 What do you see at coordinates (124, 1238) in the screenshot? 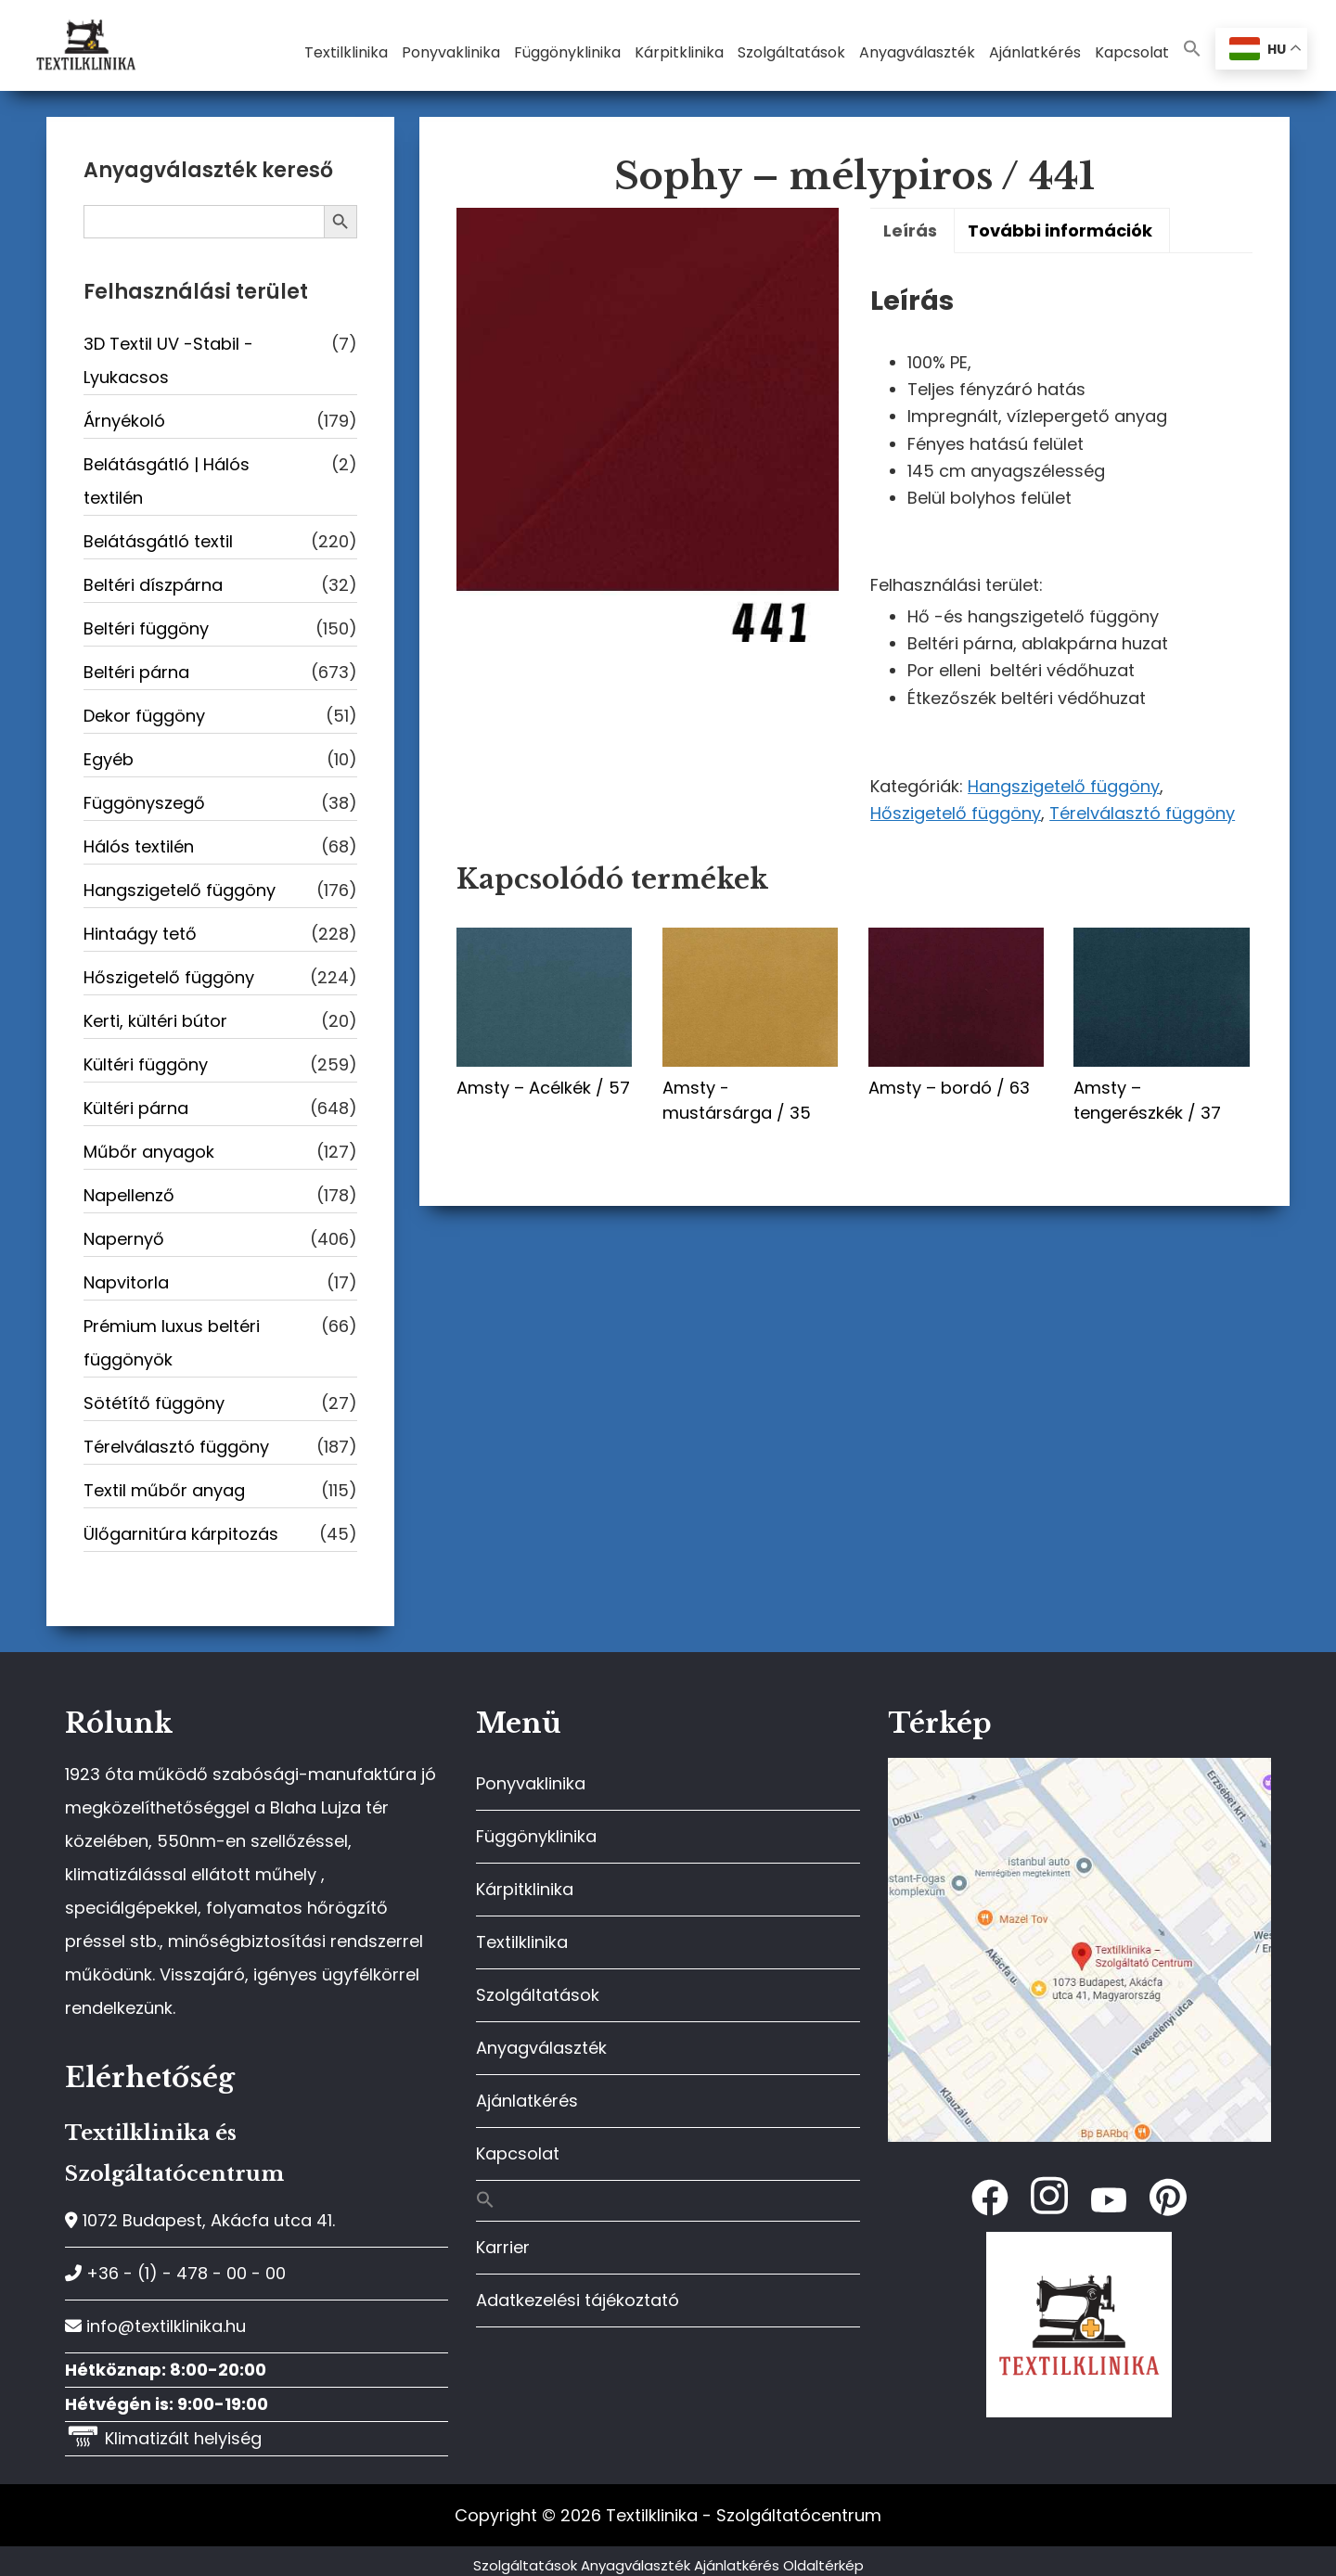
I see `Napernyő` at bounding box center [124, 1238].